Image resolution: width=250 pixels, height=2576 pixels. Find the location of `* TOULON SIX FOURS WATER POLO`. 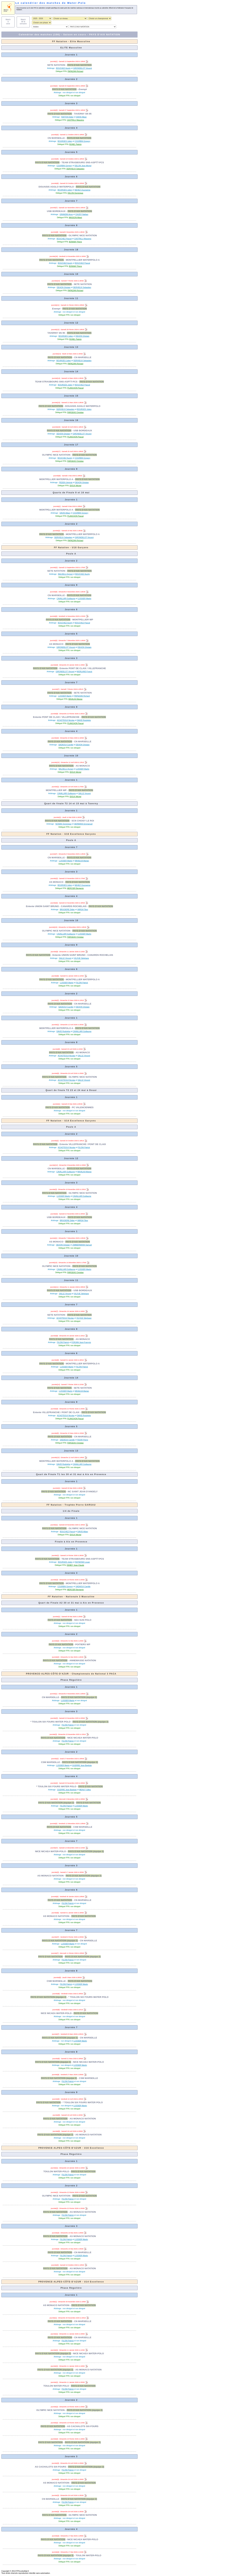

* TOULON SIX FOURS WATER POLO is located at coordinates (50, 1721).